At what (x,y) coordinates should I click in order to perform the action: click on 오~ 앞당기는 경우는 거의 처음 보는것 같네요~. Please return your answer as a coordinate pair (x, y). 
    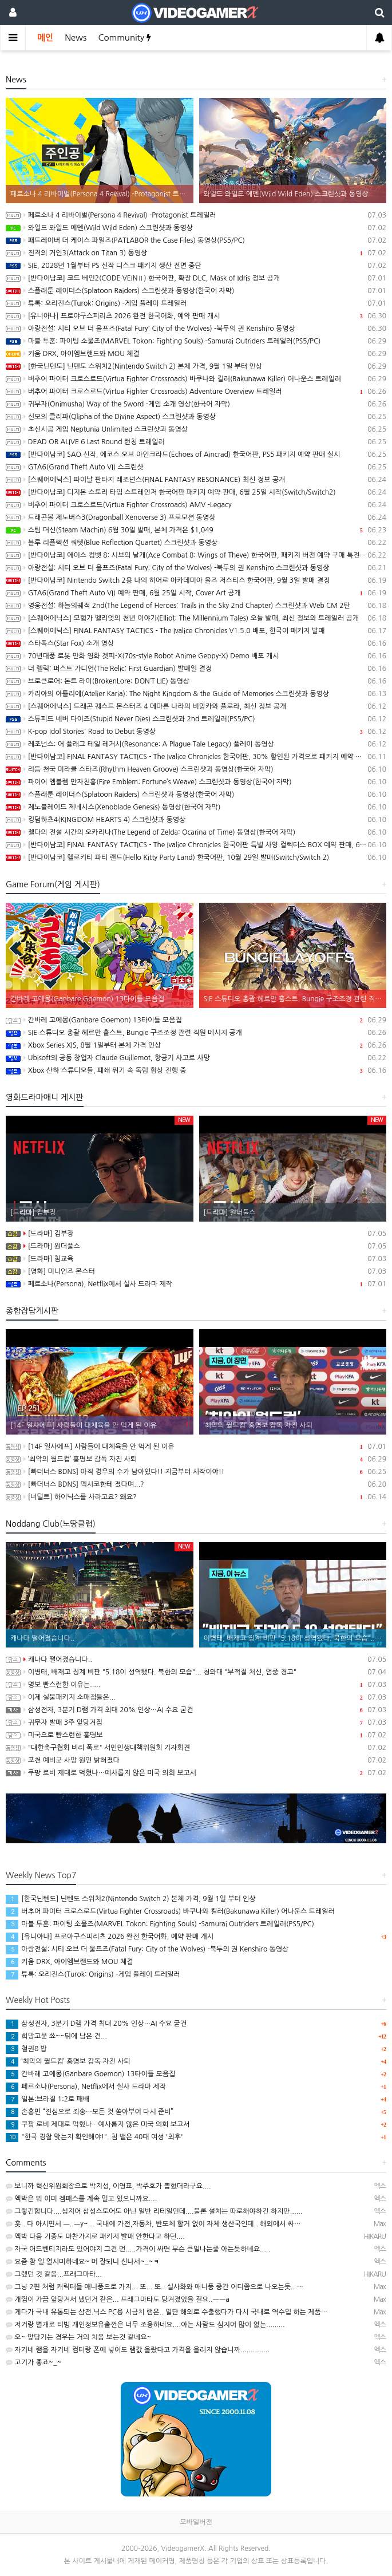
    Looking at the image, I should click on (78, 2337).